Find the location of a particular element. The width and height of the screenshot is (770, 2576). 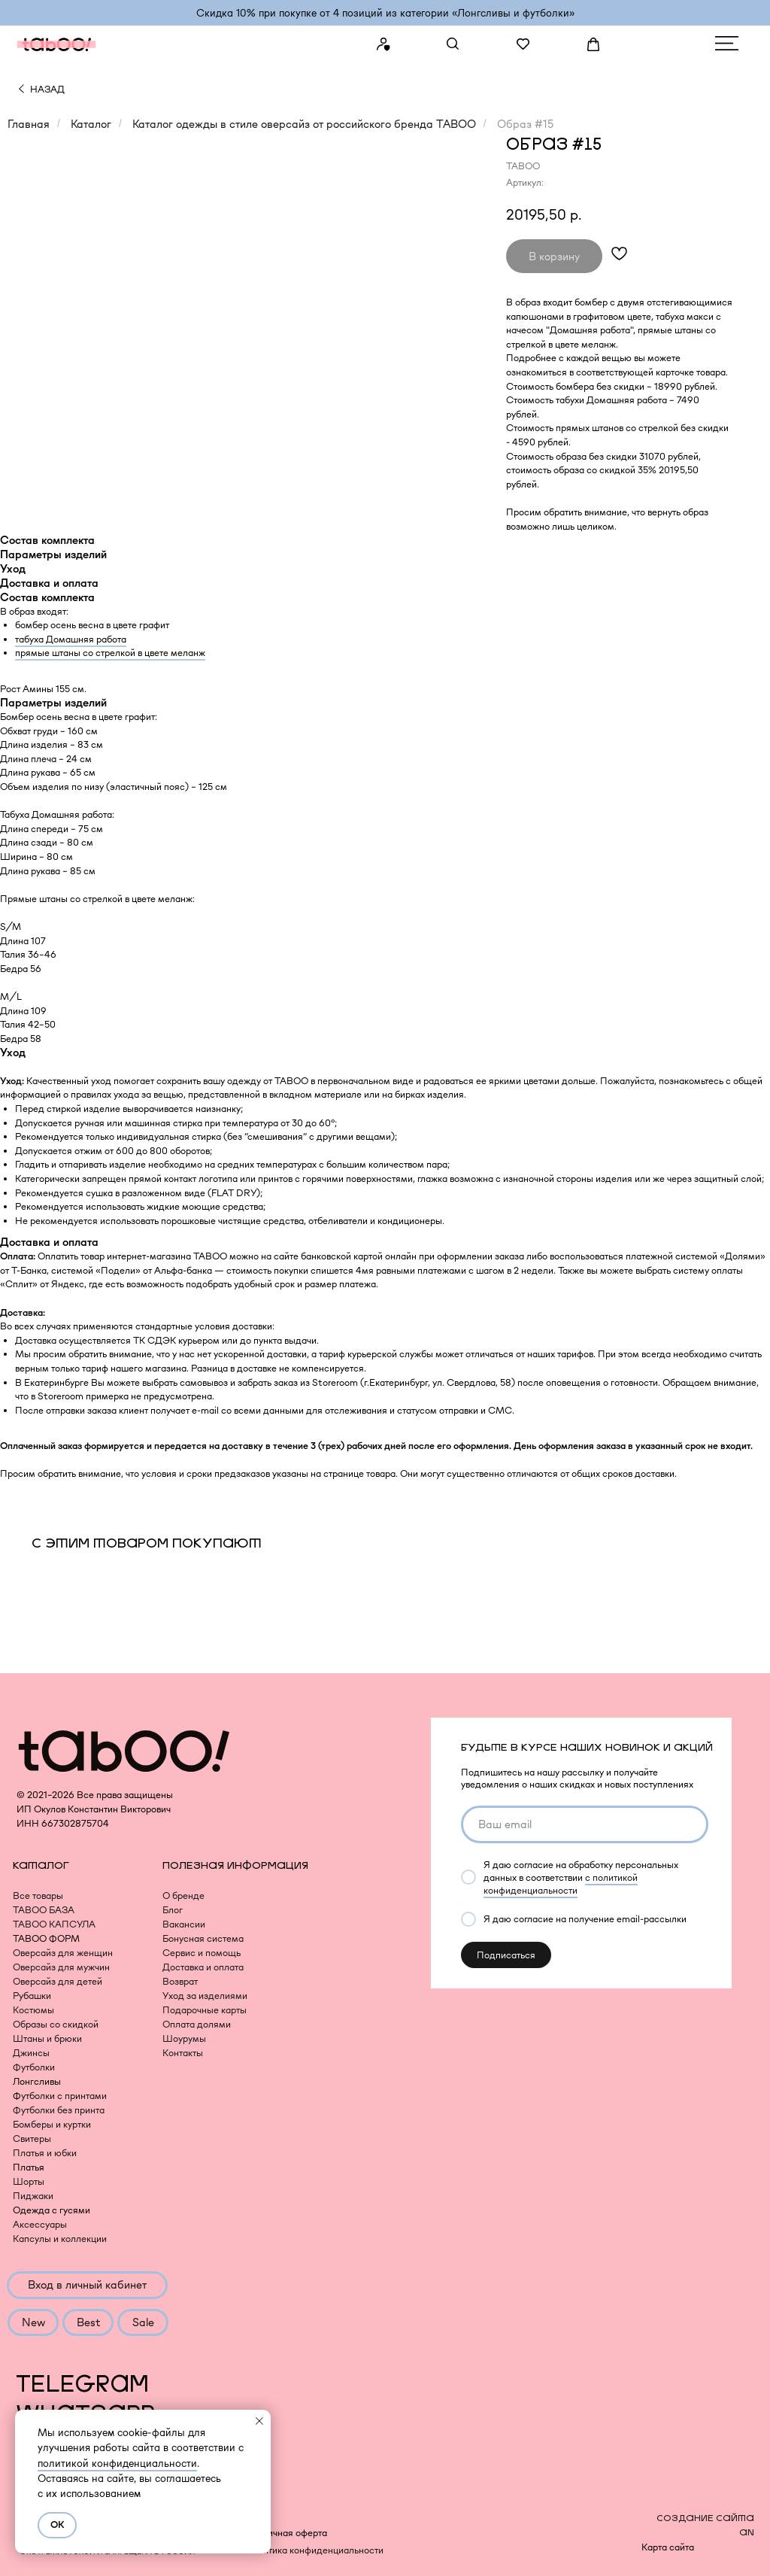

Подписаться is located at coordinates (506, 1955).